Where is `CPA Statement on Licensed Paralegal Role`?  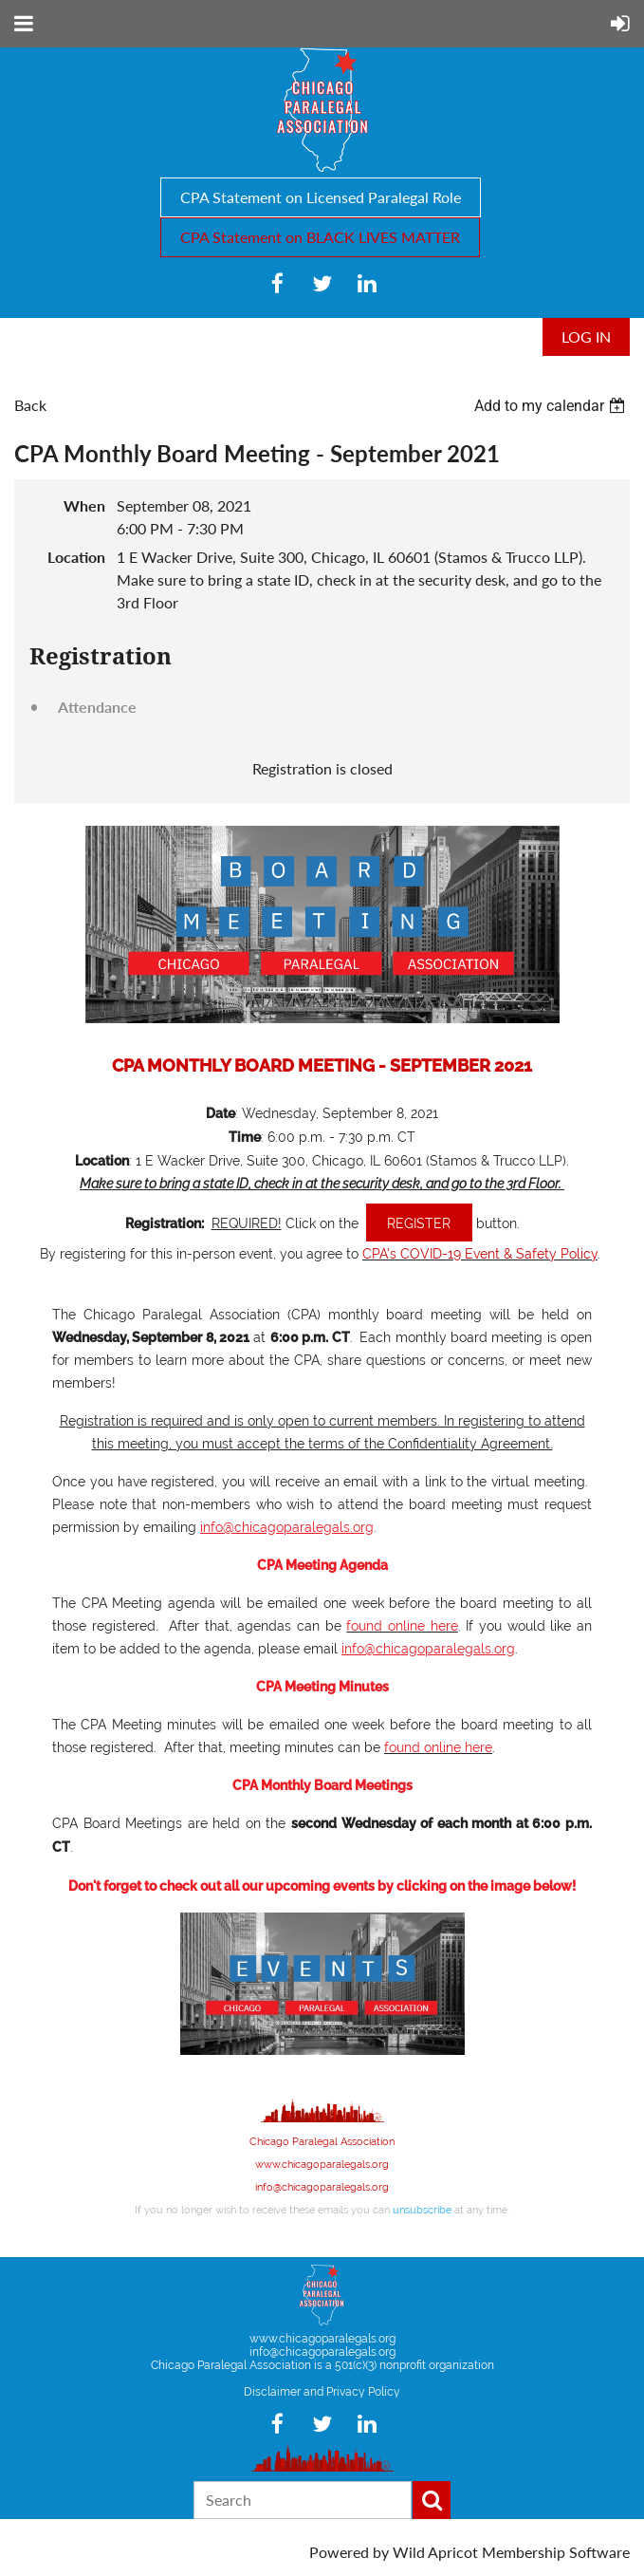 CPA Statement on Licensed Paralegal Role is located at coordinates (320, 197).